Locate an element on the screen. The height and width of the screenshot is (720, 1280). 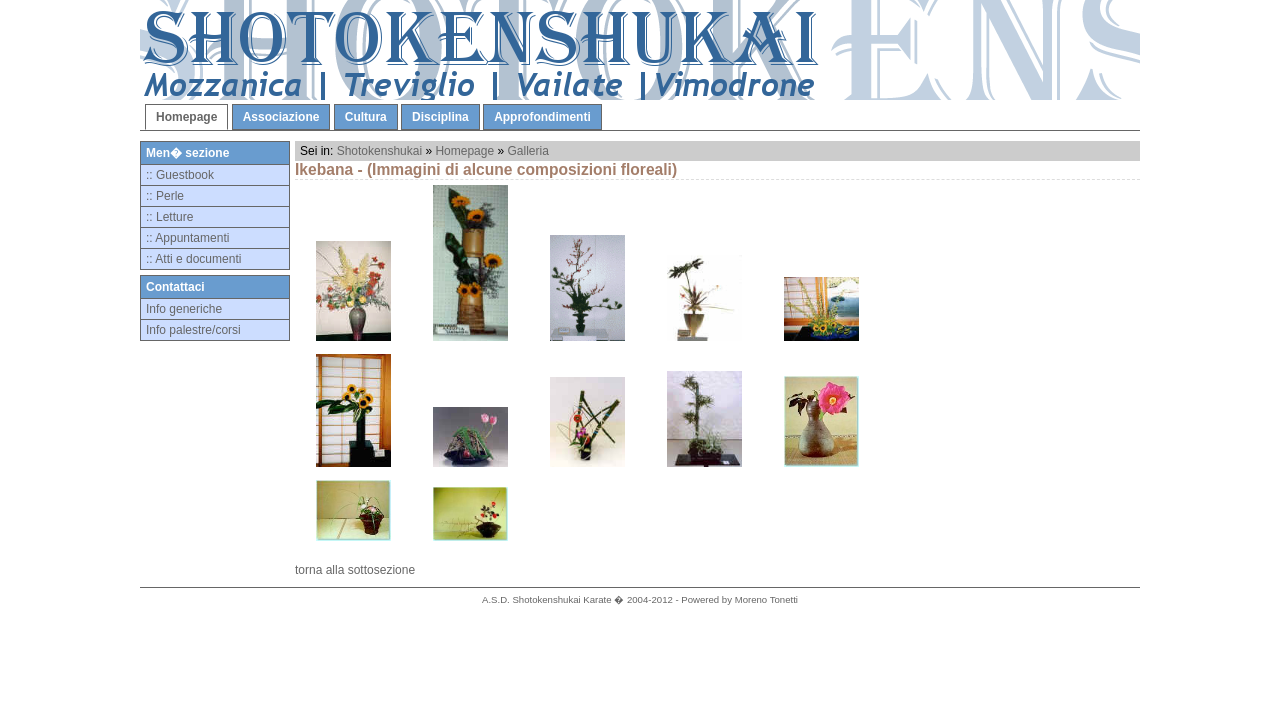
Moreno Tonetti is located at coordinates (766, 599).